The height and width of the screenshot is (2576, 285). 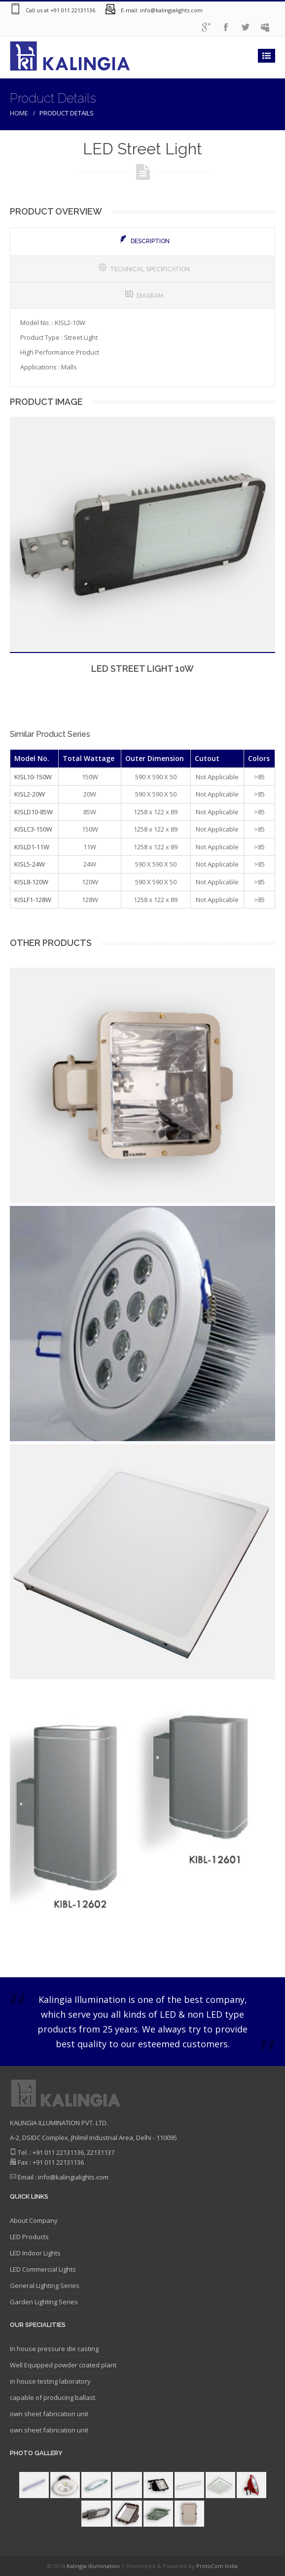 What do you see at coordinates (35, 2253) in the screenshot?
I see `LED Indoor Lights` at bounding box center [35, 2253].